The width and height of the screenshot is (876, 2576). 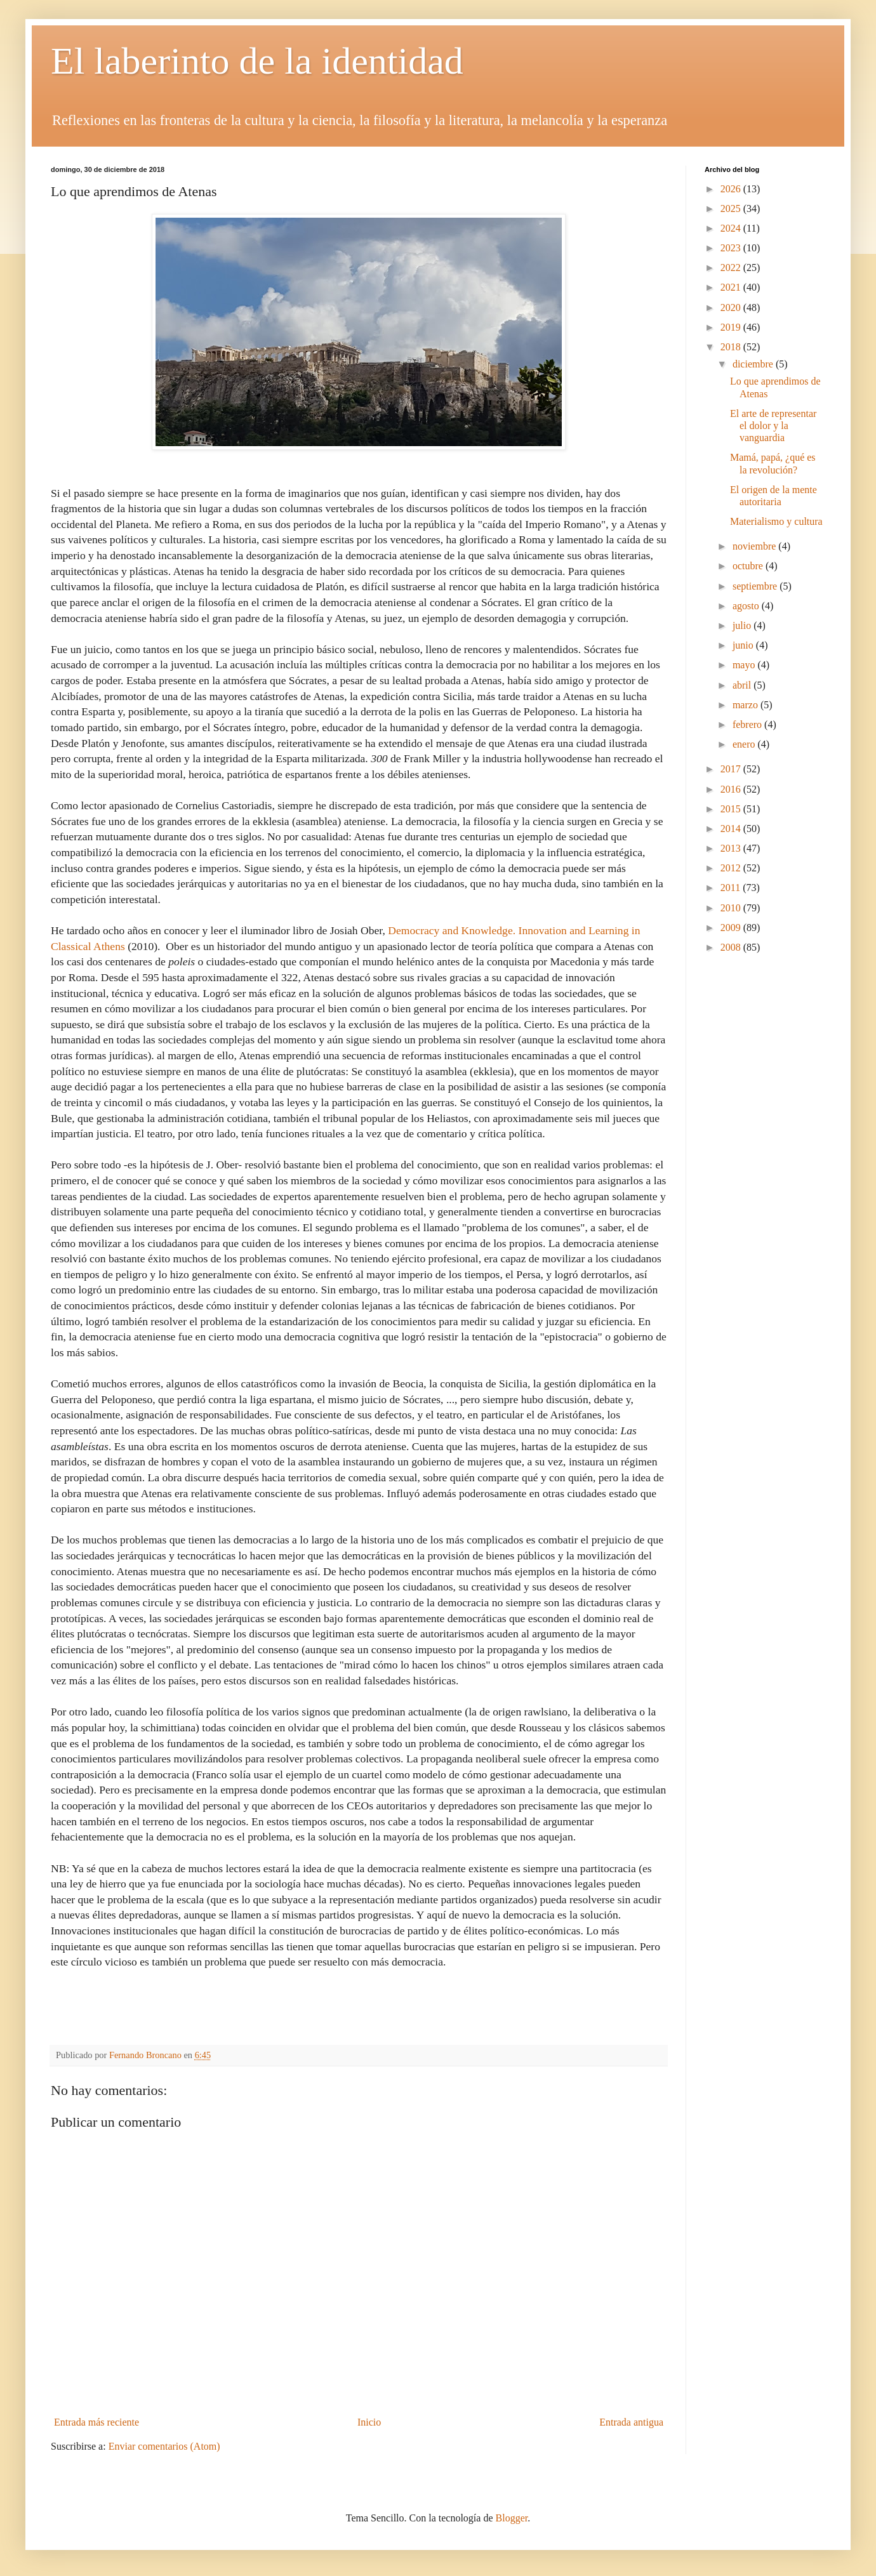 I want to click on El arte de representar el dolor y la vanguardia, so click(x=773, y=425).